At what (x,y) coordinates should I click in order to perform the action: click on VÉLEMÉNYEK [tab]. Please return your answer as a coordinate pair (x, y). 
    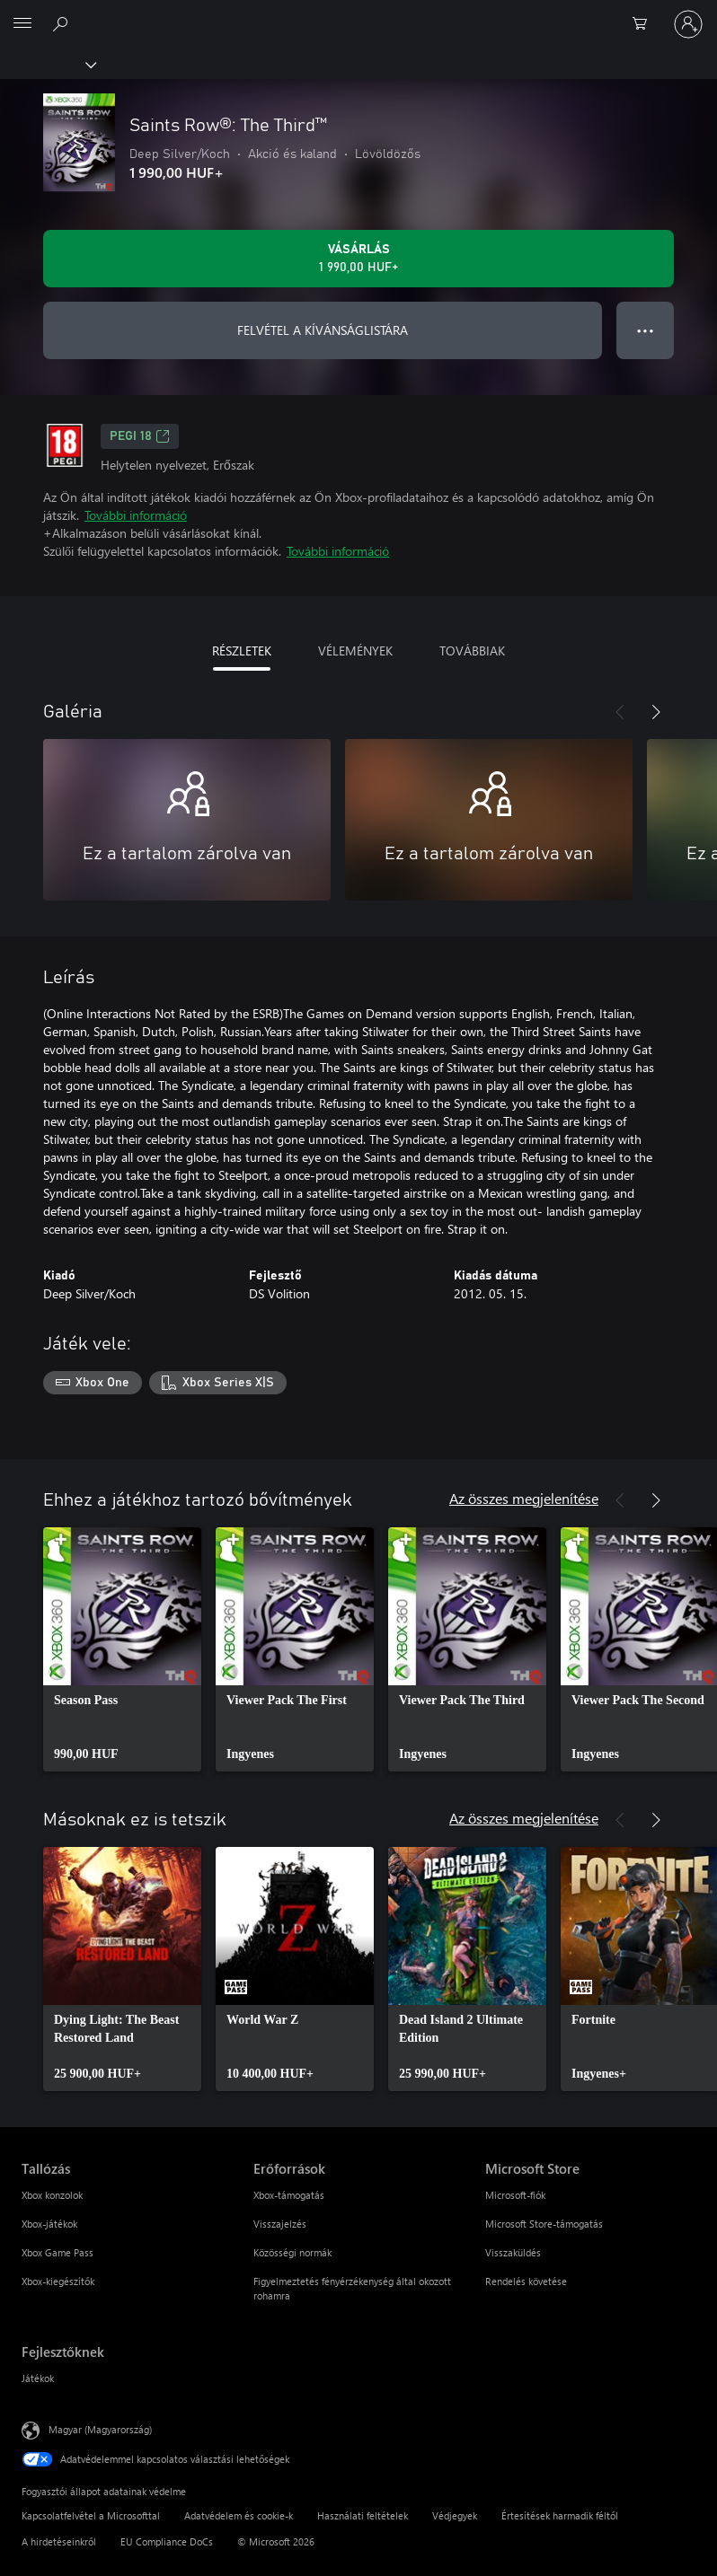
    Looking at the image, I should click on (355, 650).